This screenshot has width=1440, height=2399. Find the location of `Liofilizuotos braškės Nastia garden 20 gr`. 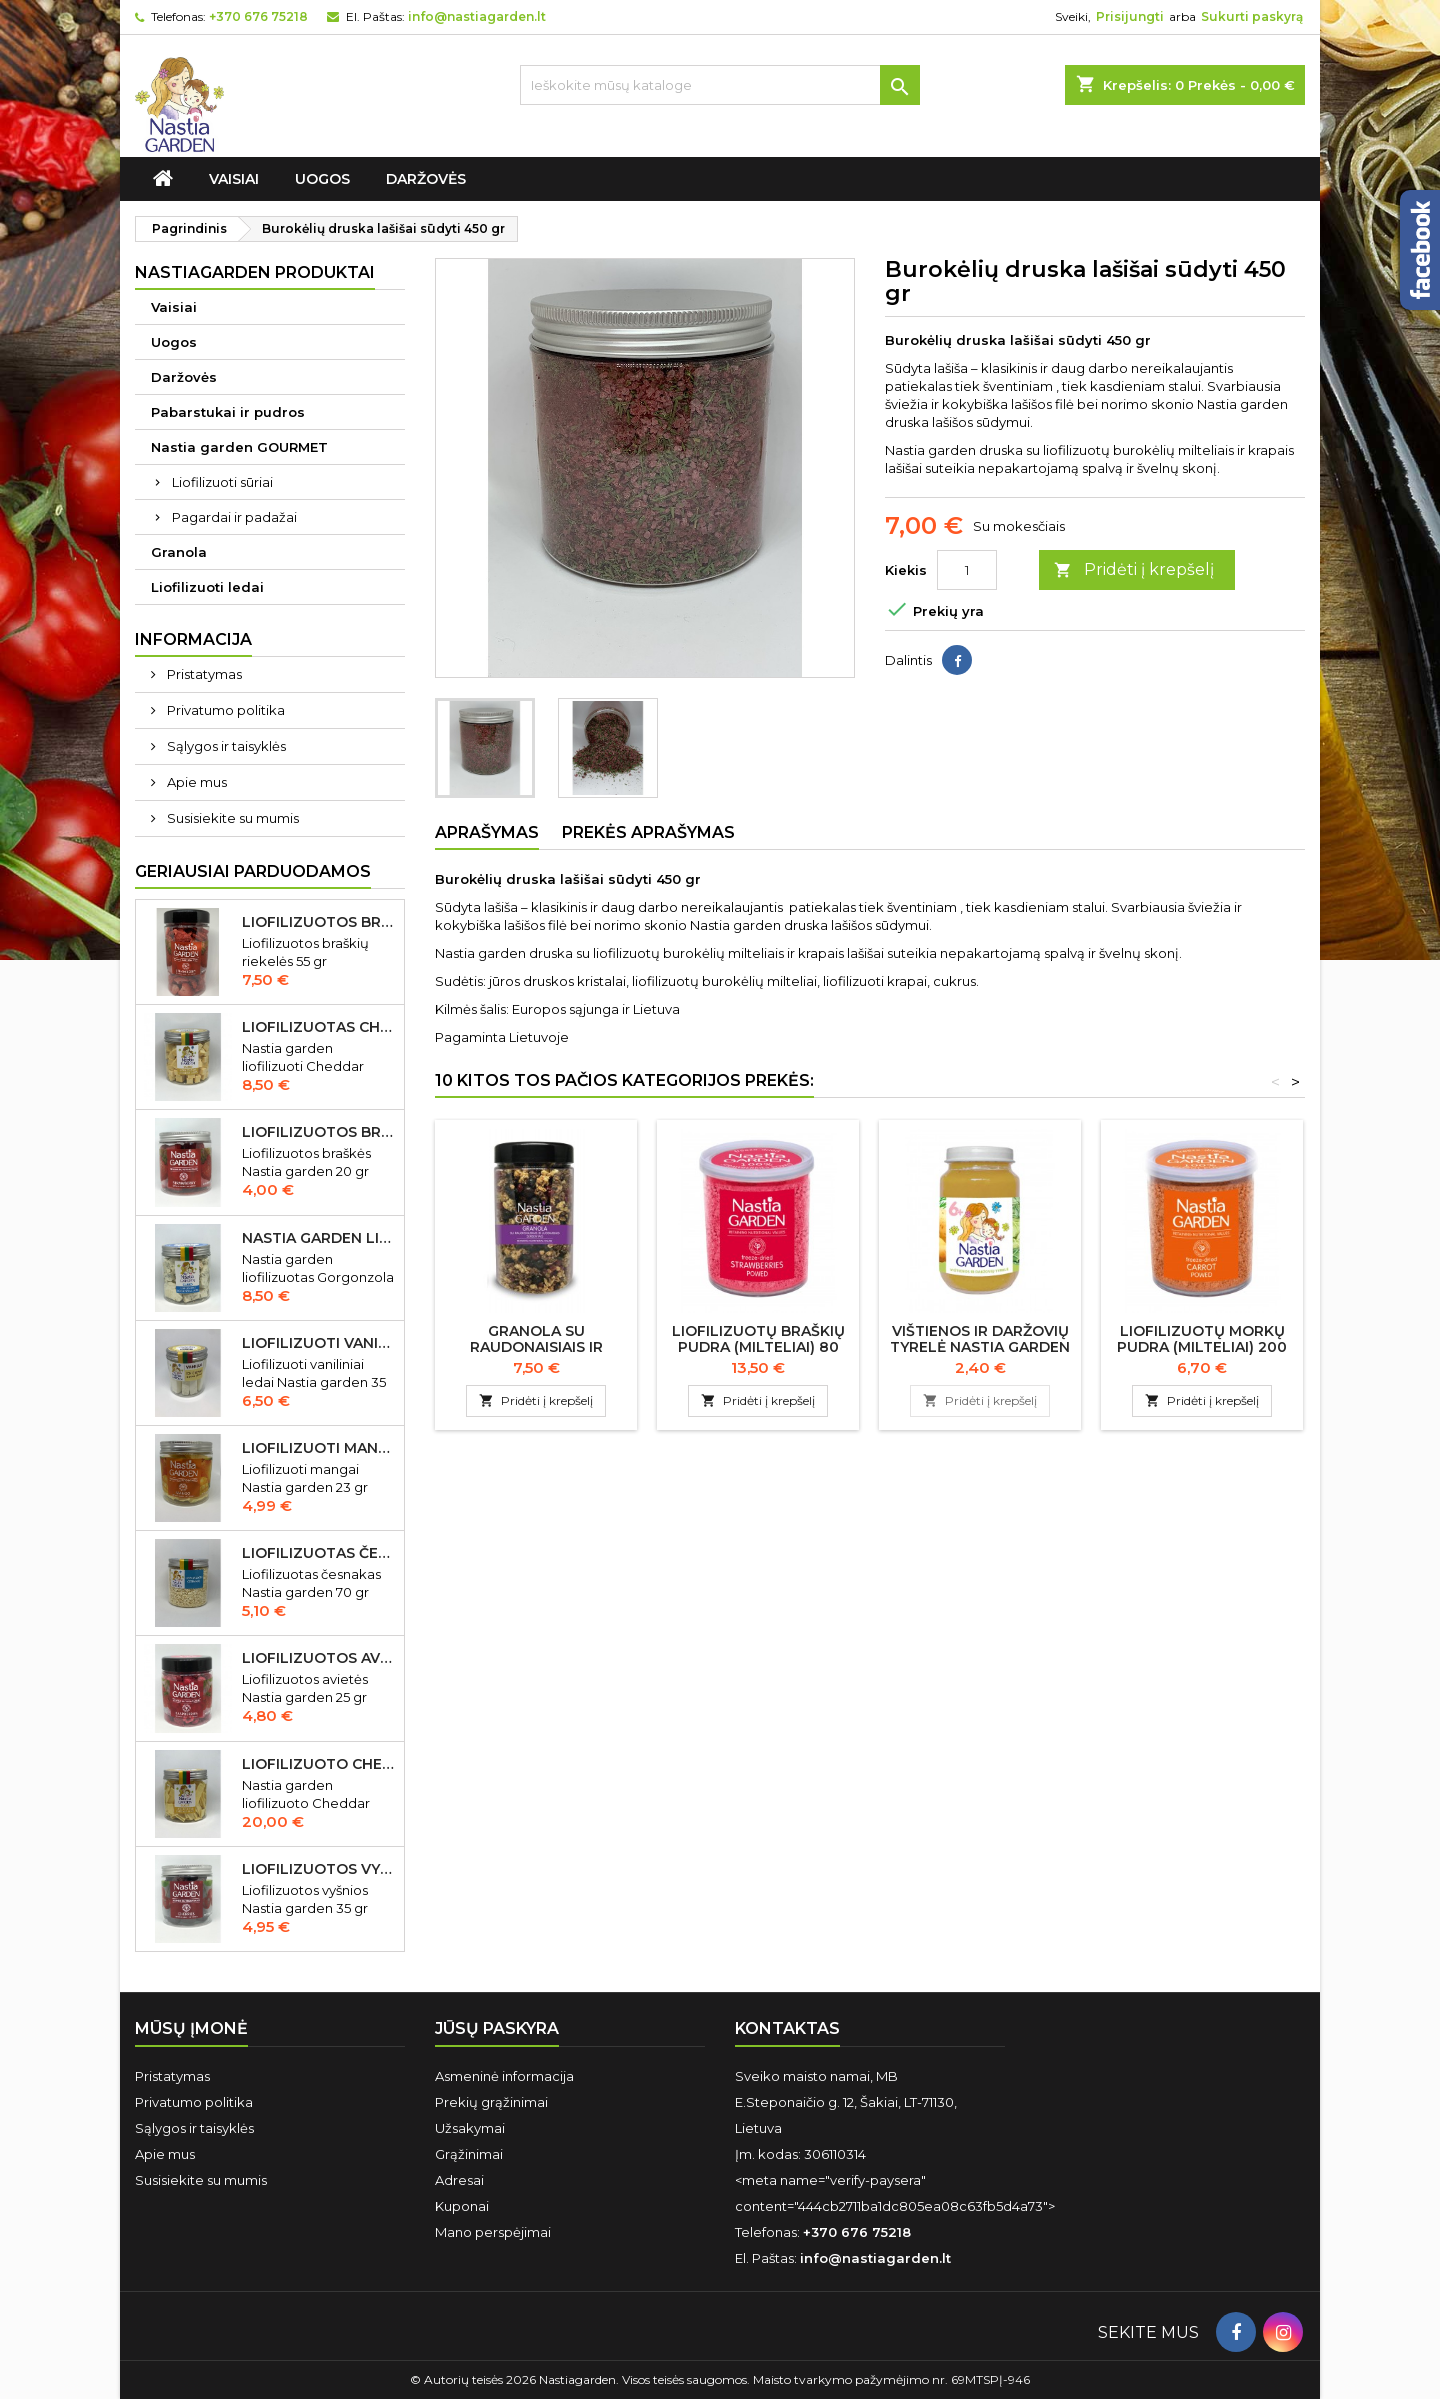

Liofilizuotos braškės Nastia garden 20 gr is located at coordinates (319, 1132).